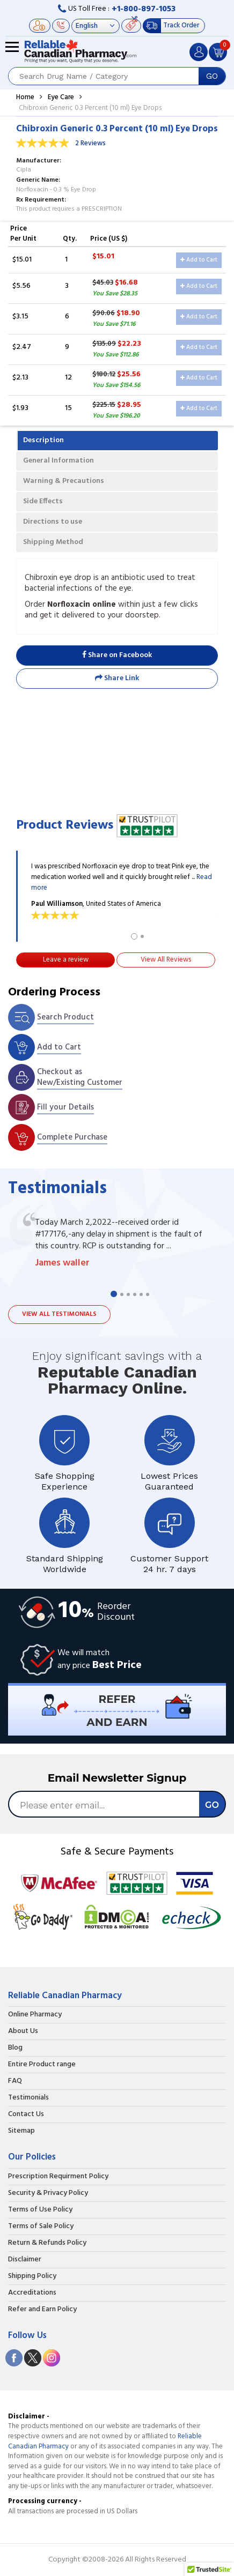 The width and height of the screenshot is (234, 2576). Describe the element at coordinates (212, 76) in the screenshot. I see `GO` at that location.